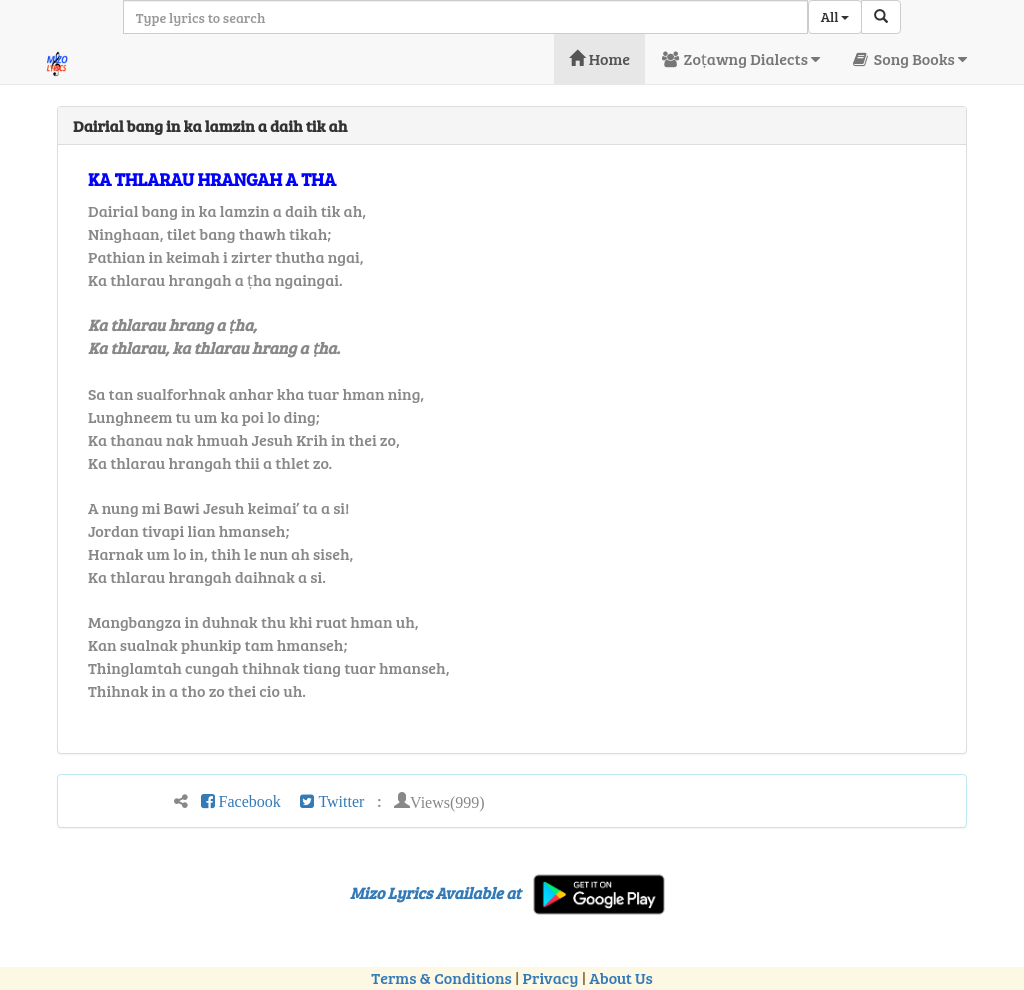  I want to click on Terms & Conditions, so click(441, 977).